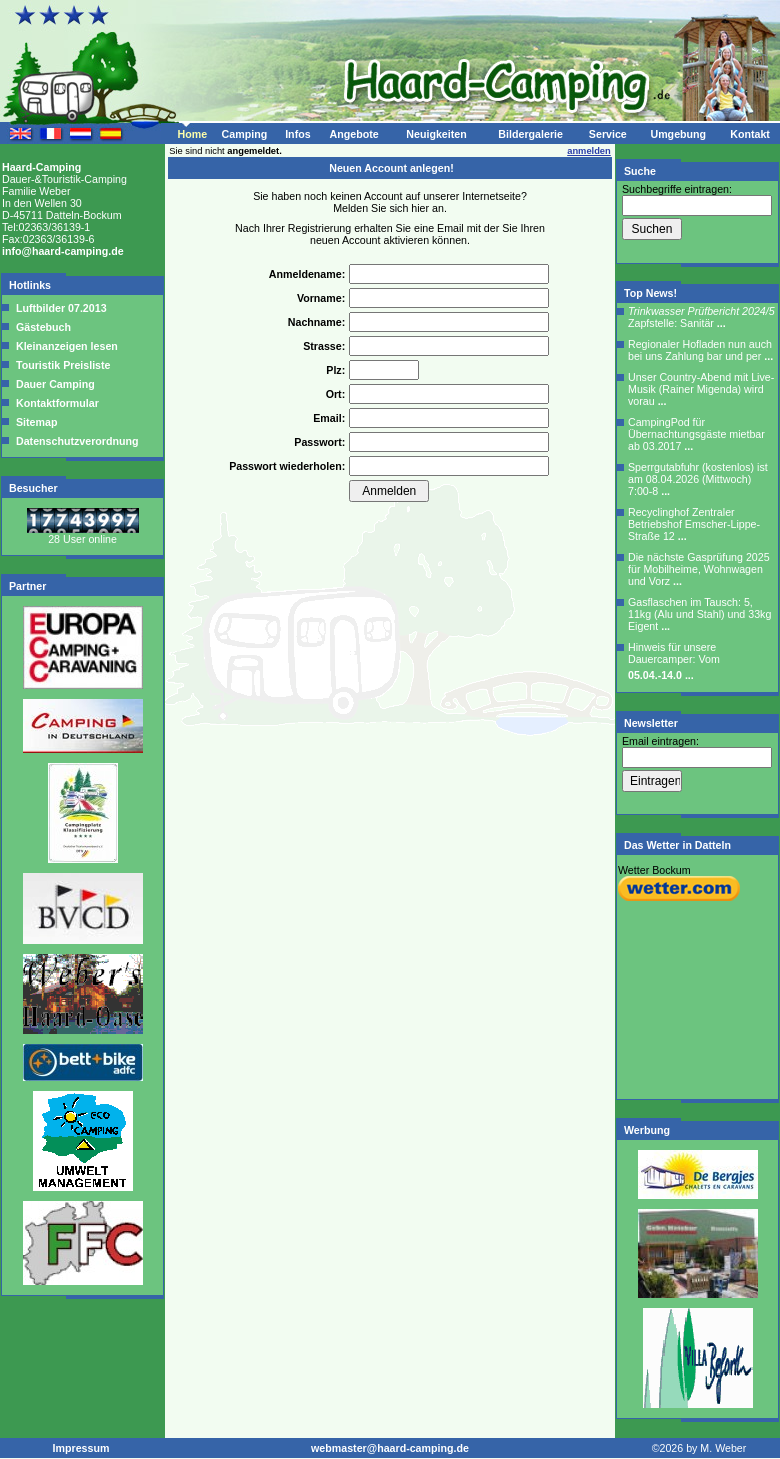  Describe the element at coordinates (56, 403) in the screenshot. I see `Kontaktformular` at that location.